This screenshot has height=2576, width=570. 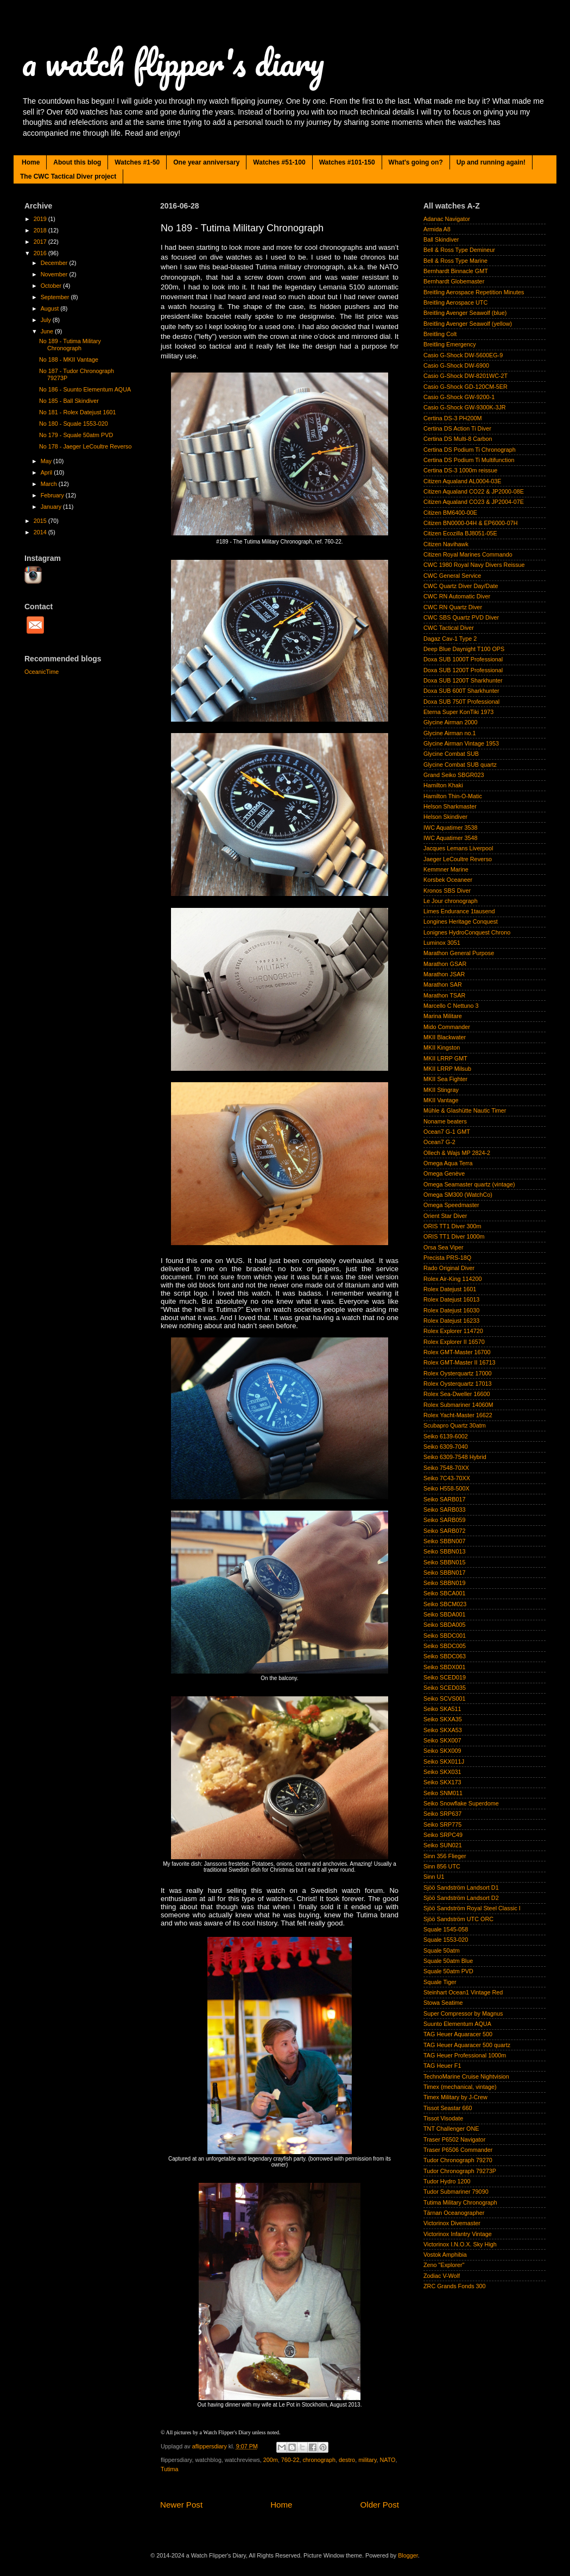 I want to click on Rolex Sea-Dweller 16600, so click(x=456, y=1394).